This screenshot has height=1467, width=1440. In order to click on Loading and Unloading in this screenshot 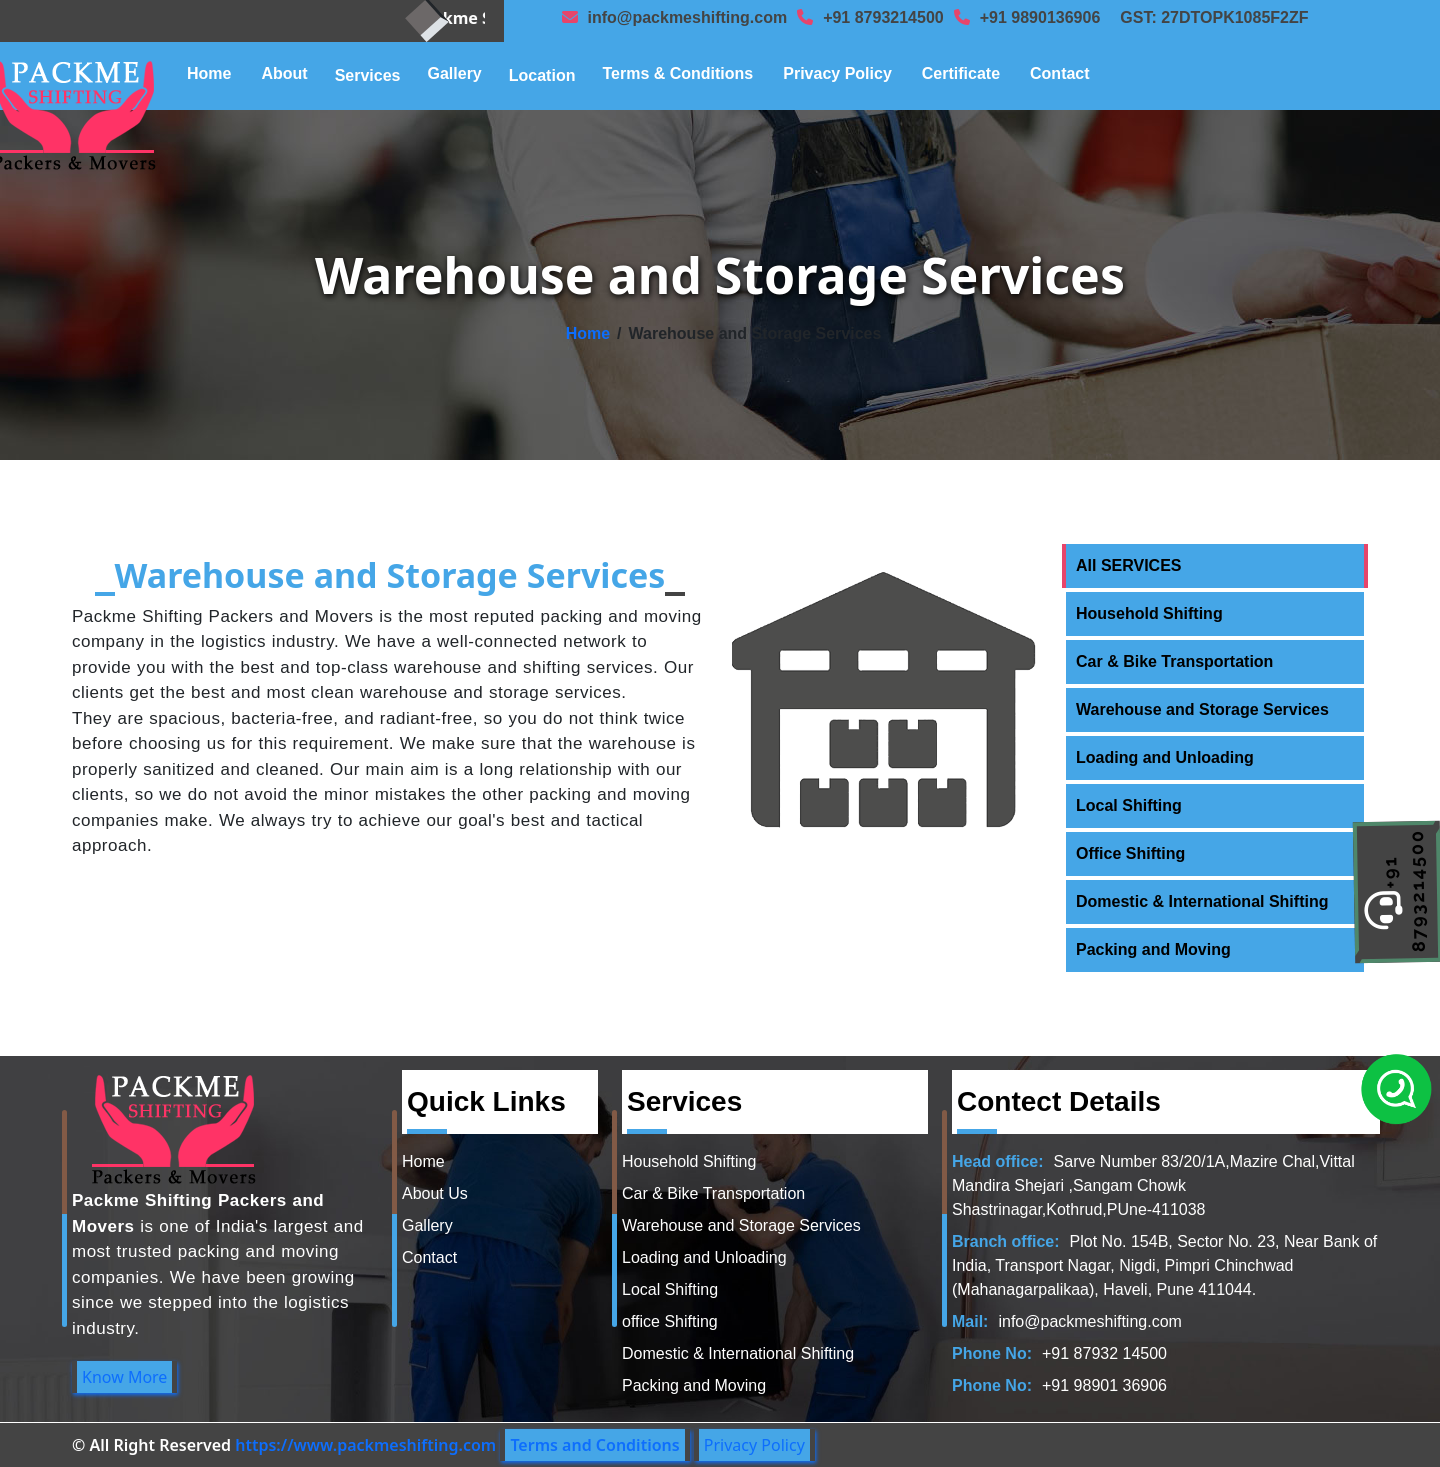, I will do `click(1165, 757)`.